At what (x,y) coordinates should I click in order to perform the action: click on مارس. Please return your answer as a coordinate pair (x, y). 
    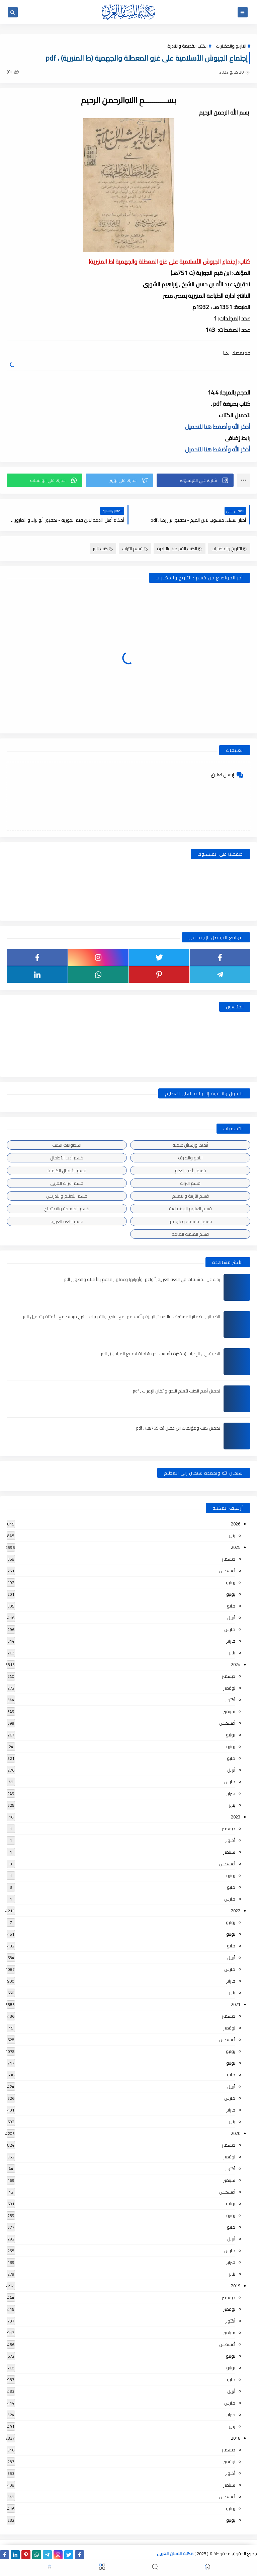
    Looking at the image, I should click on (229, 1629).